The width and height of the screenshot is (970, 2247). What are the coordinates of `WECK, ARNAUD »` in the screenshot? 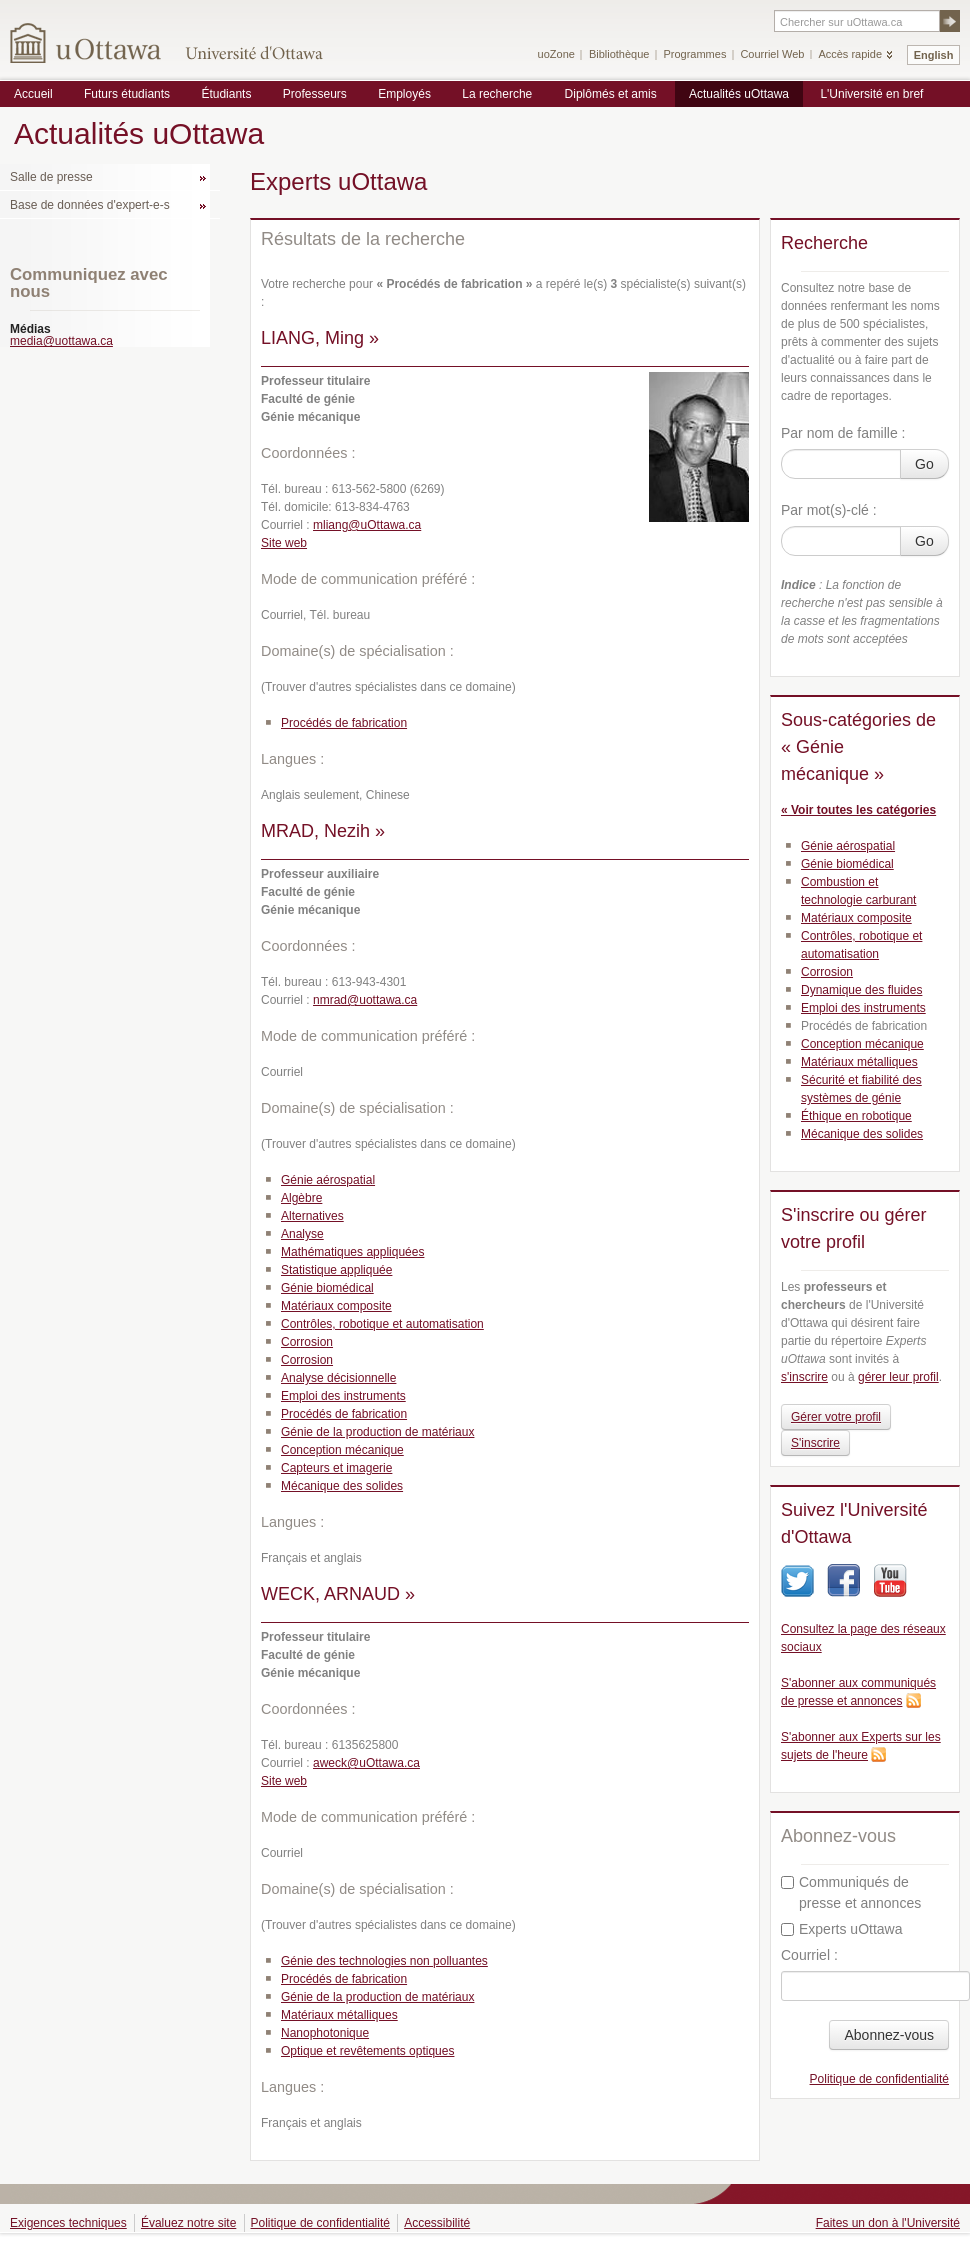 It's located at (338, 1594).